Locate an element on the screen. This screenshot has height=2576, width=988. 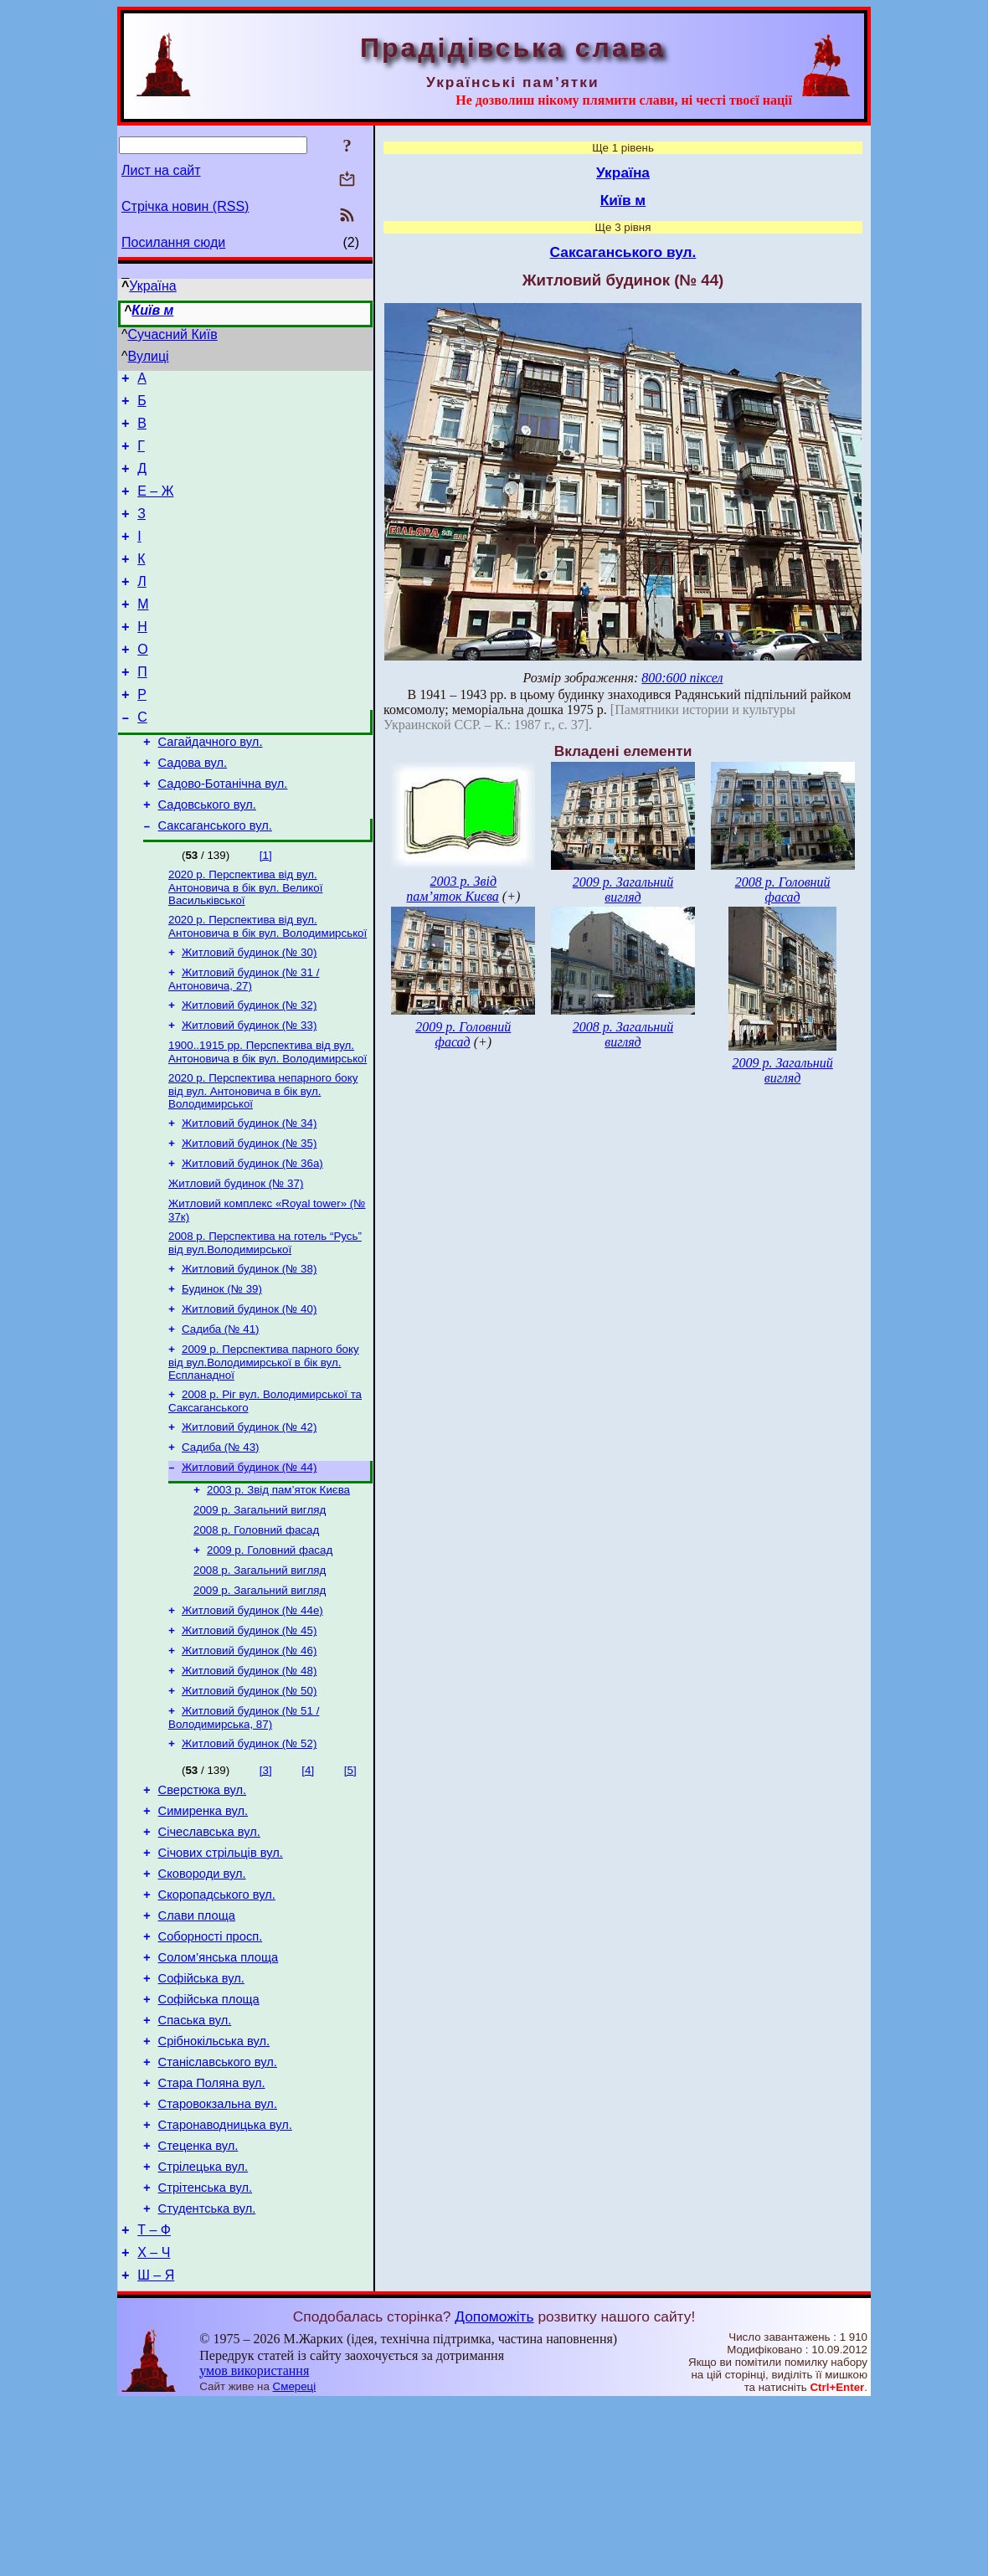
Житловий будинок (№ 32) is located at coordinates (249, 1066).